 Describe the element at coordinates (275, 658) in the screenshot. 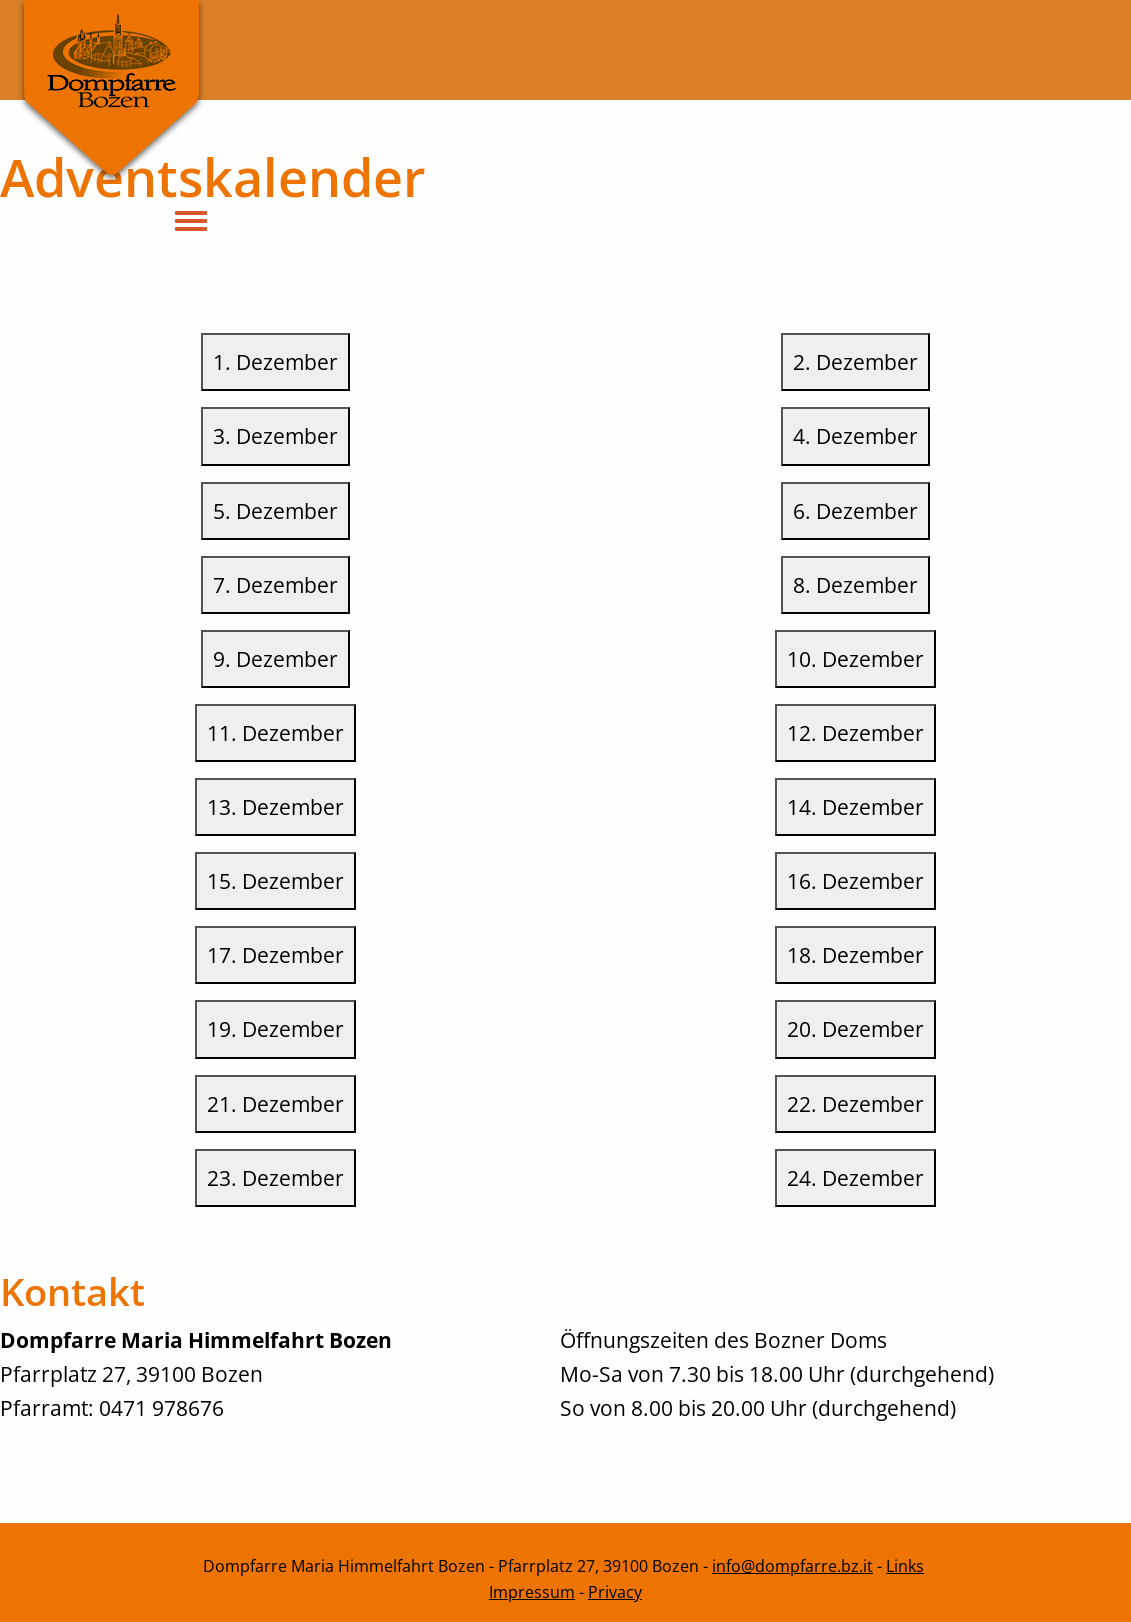

I see `9. Dezember` at that location.